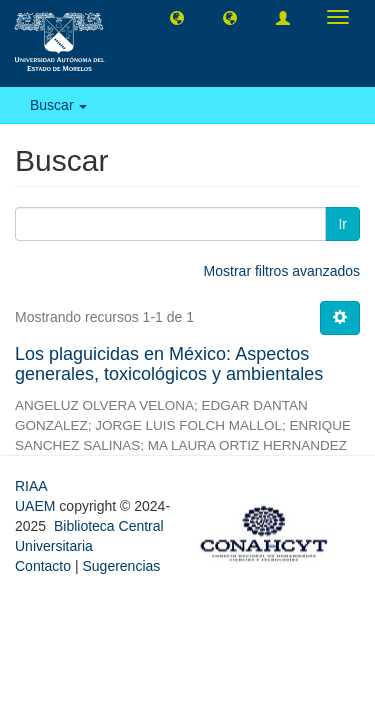 The height and width of the screenshot is (720, 375). Describe the element at coordinates (282, 271) in the screenshot. I see `Mostrar filtros avanzados` at that location.